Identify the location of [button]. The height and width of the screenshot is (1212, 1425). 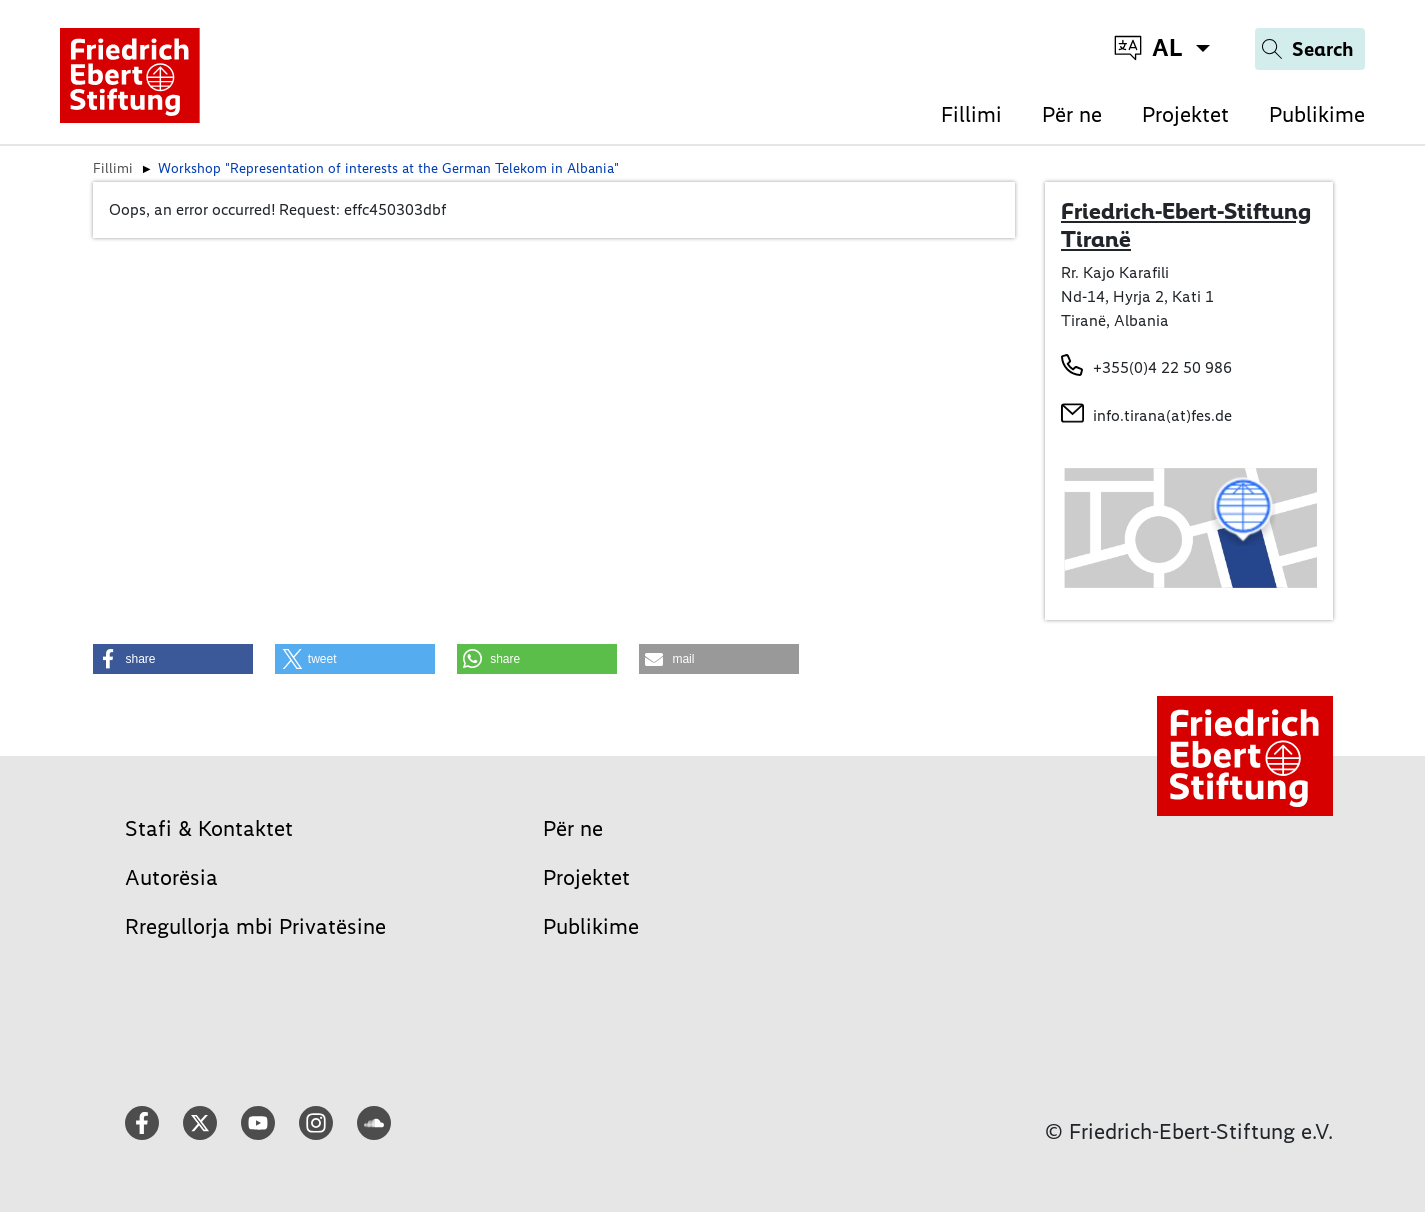
(173, 659).